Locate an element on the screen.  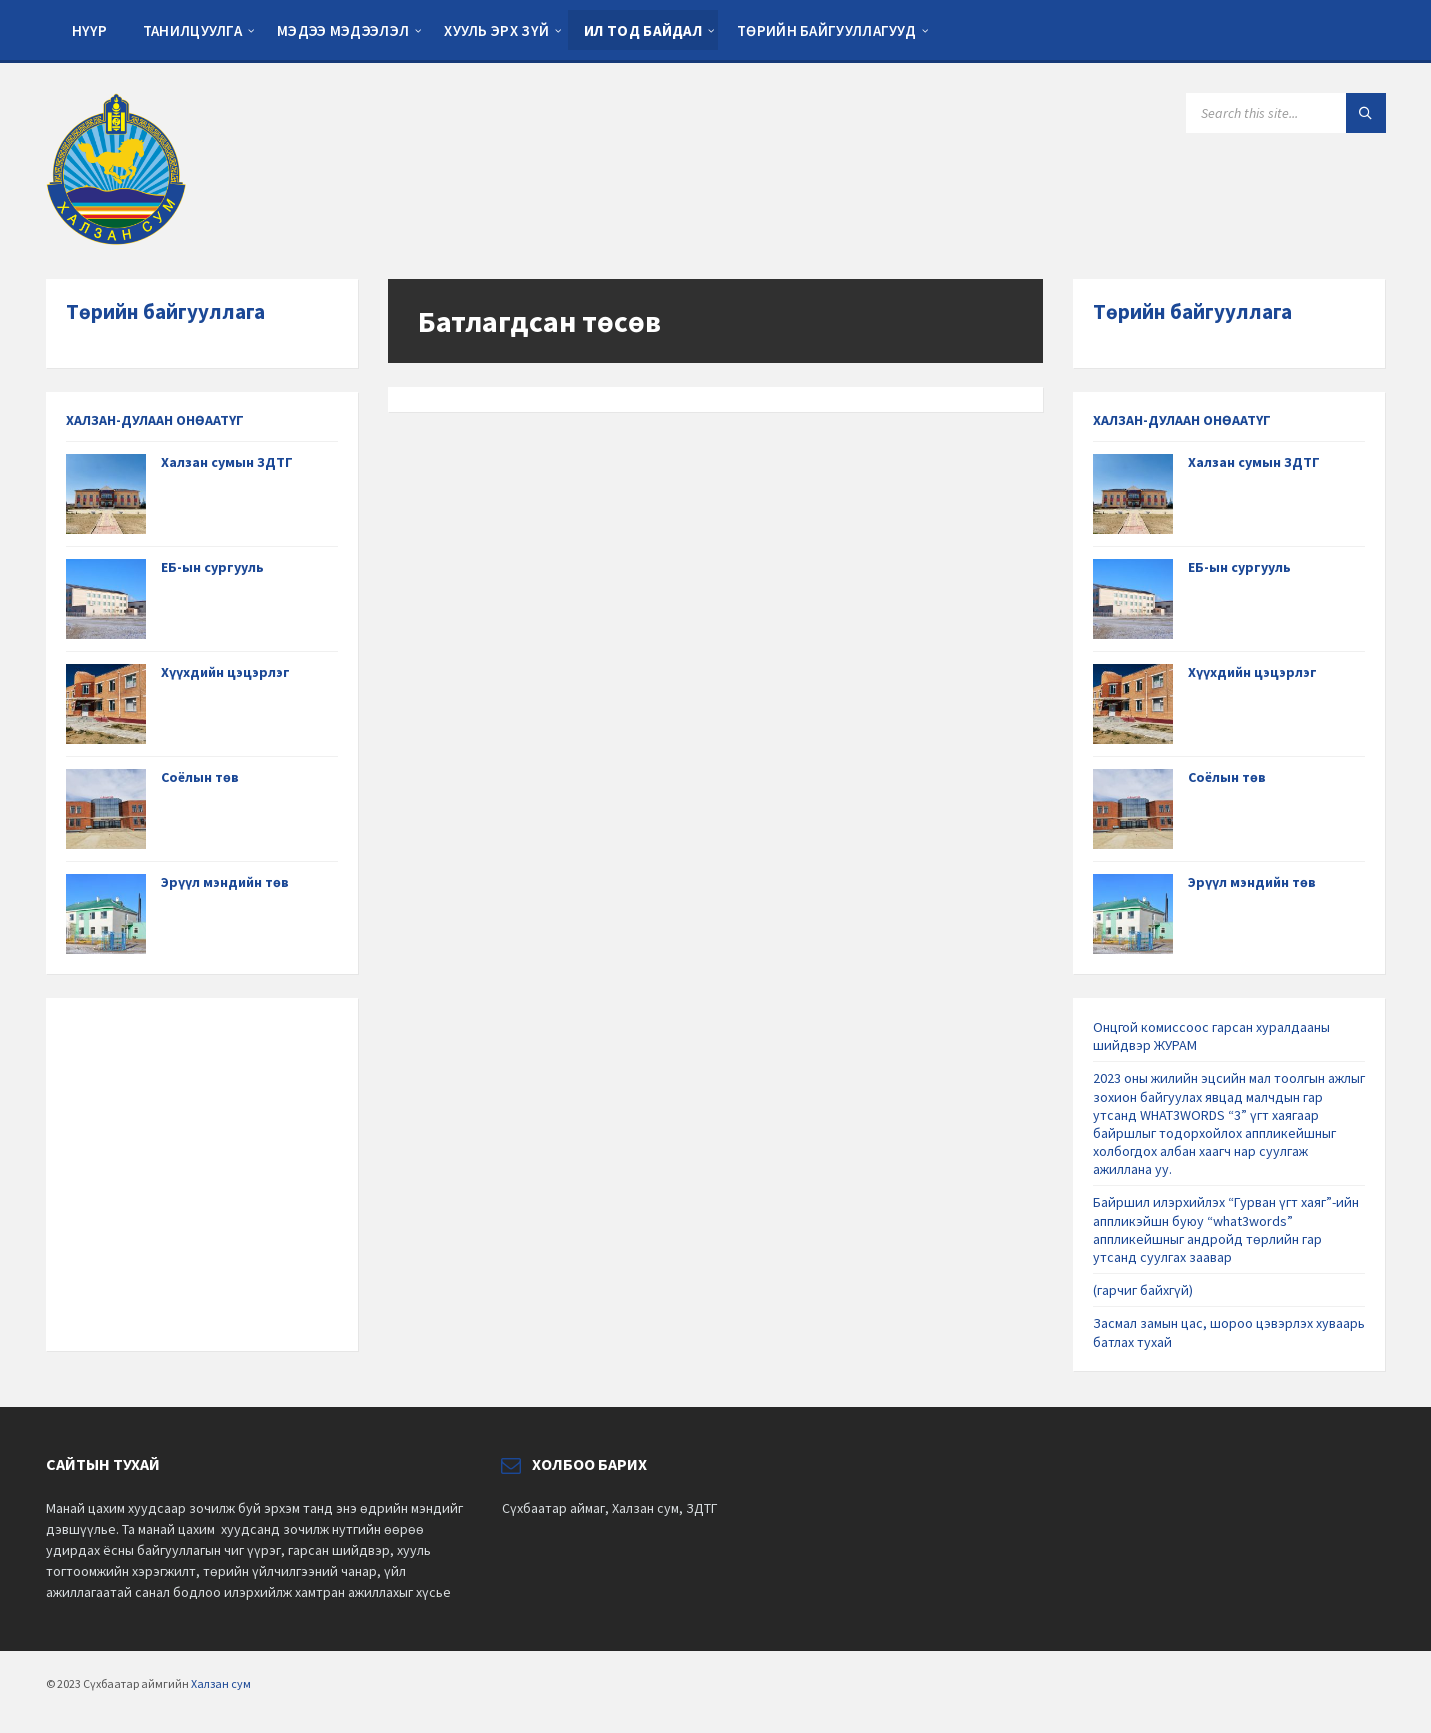
Хүүхдийн цэцэрлэг is located at coordinates (225, 672).